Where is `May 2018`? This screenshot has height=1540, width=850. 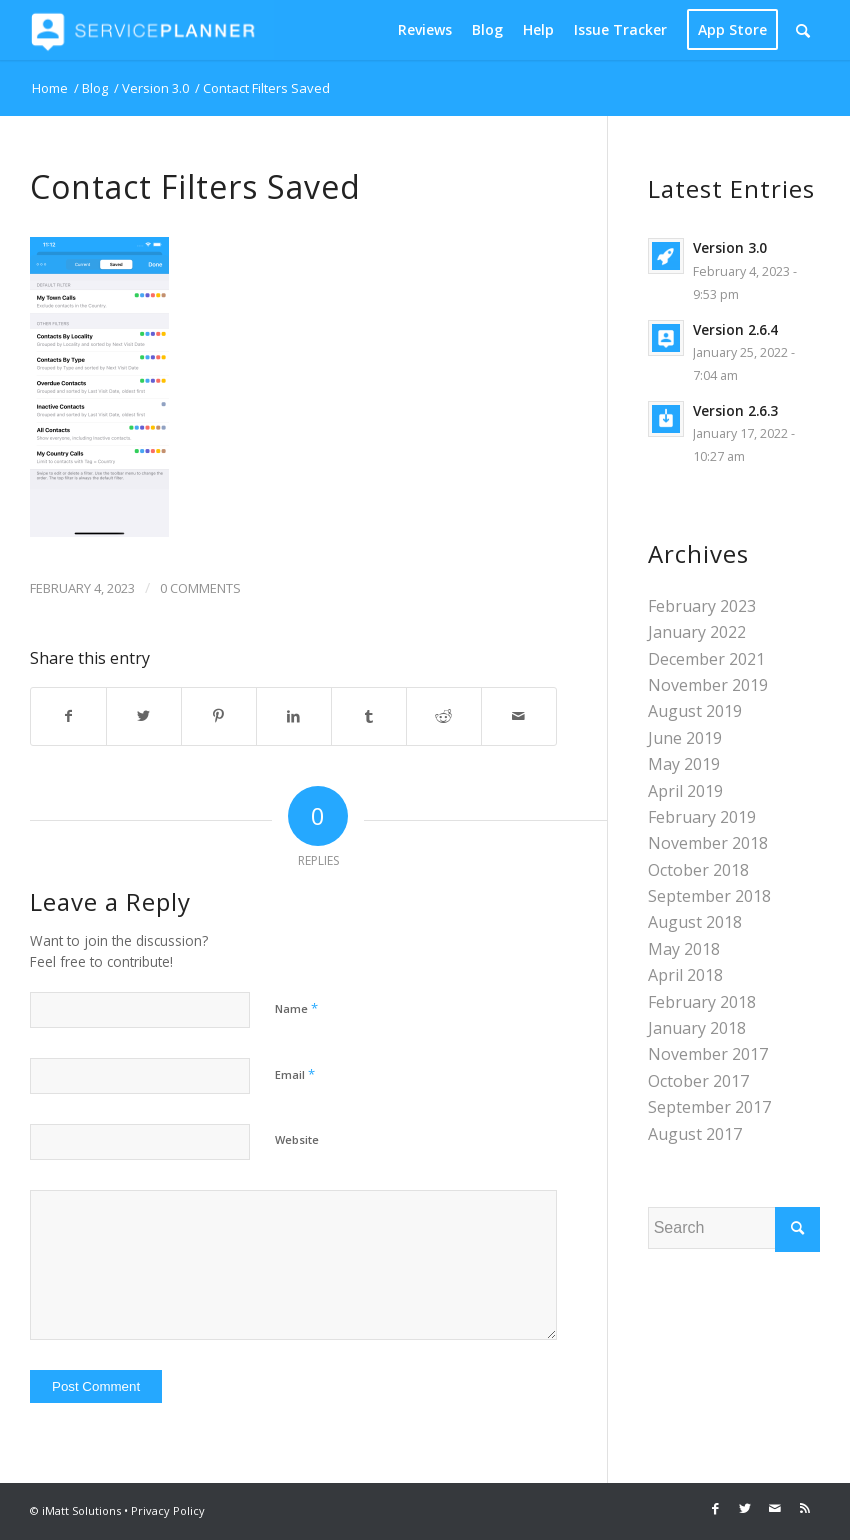
May 2018 is located at coordinates (684, 949).